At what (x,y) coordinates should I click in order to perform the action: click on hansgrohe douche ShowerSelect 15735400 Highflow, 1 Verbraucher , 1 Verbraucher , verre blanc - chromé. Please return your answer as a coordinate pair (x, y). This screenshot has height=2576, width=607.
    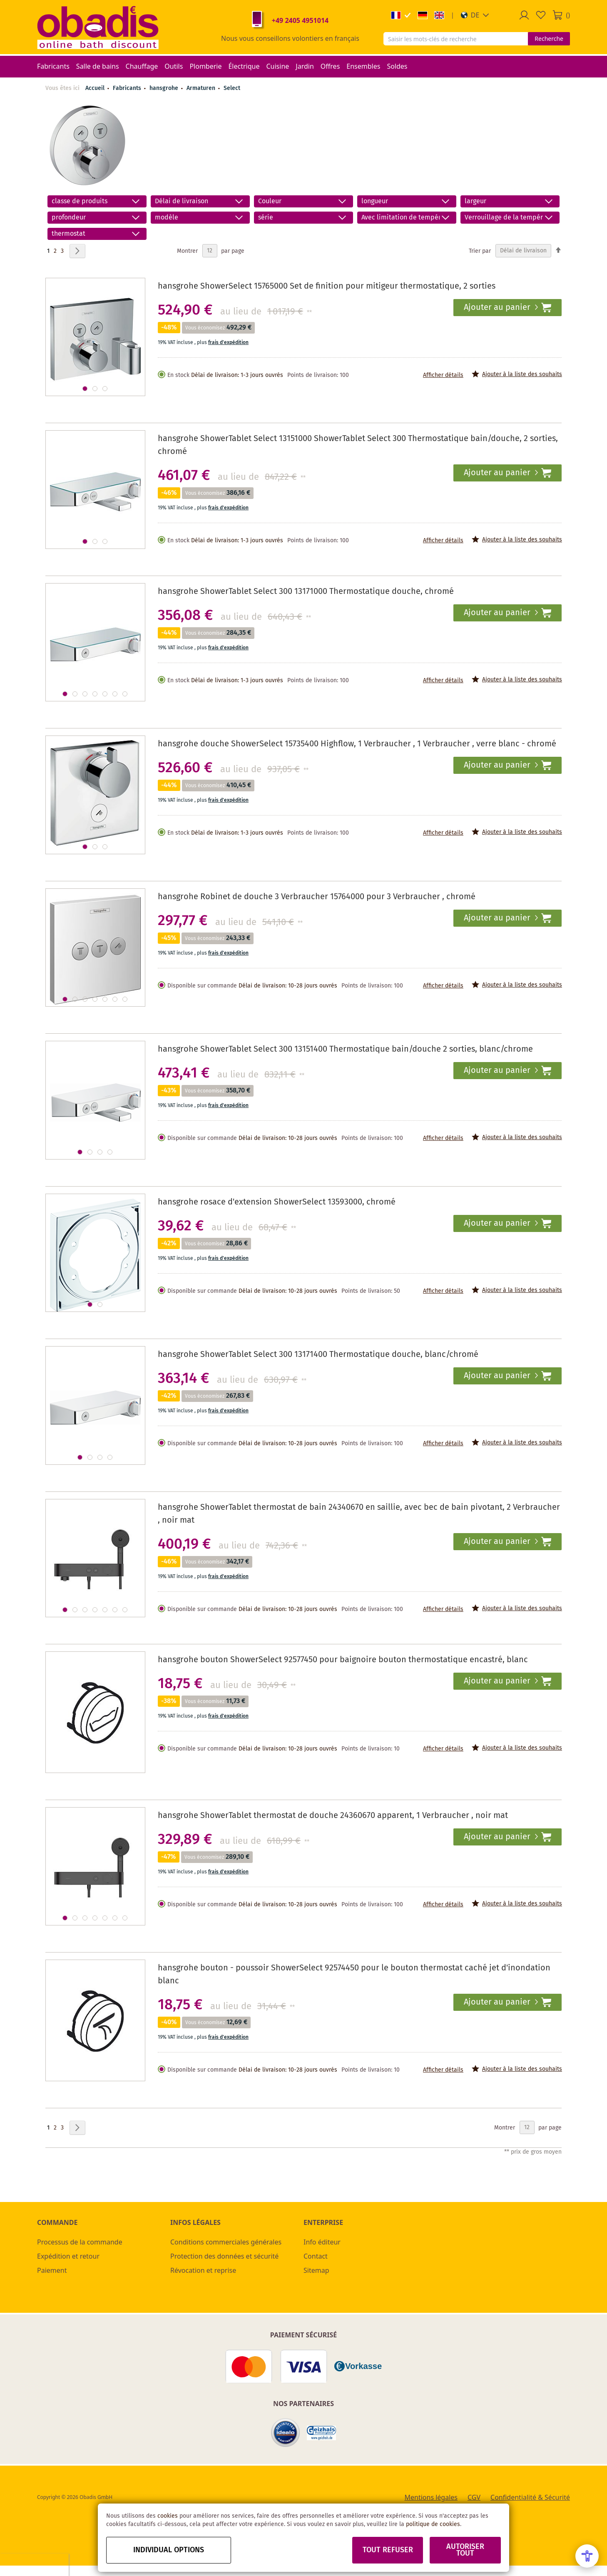
    Looking at the image, I should click on (357, 744).